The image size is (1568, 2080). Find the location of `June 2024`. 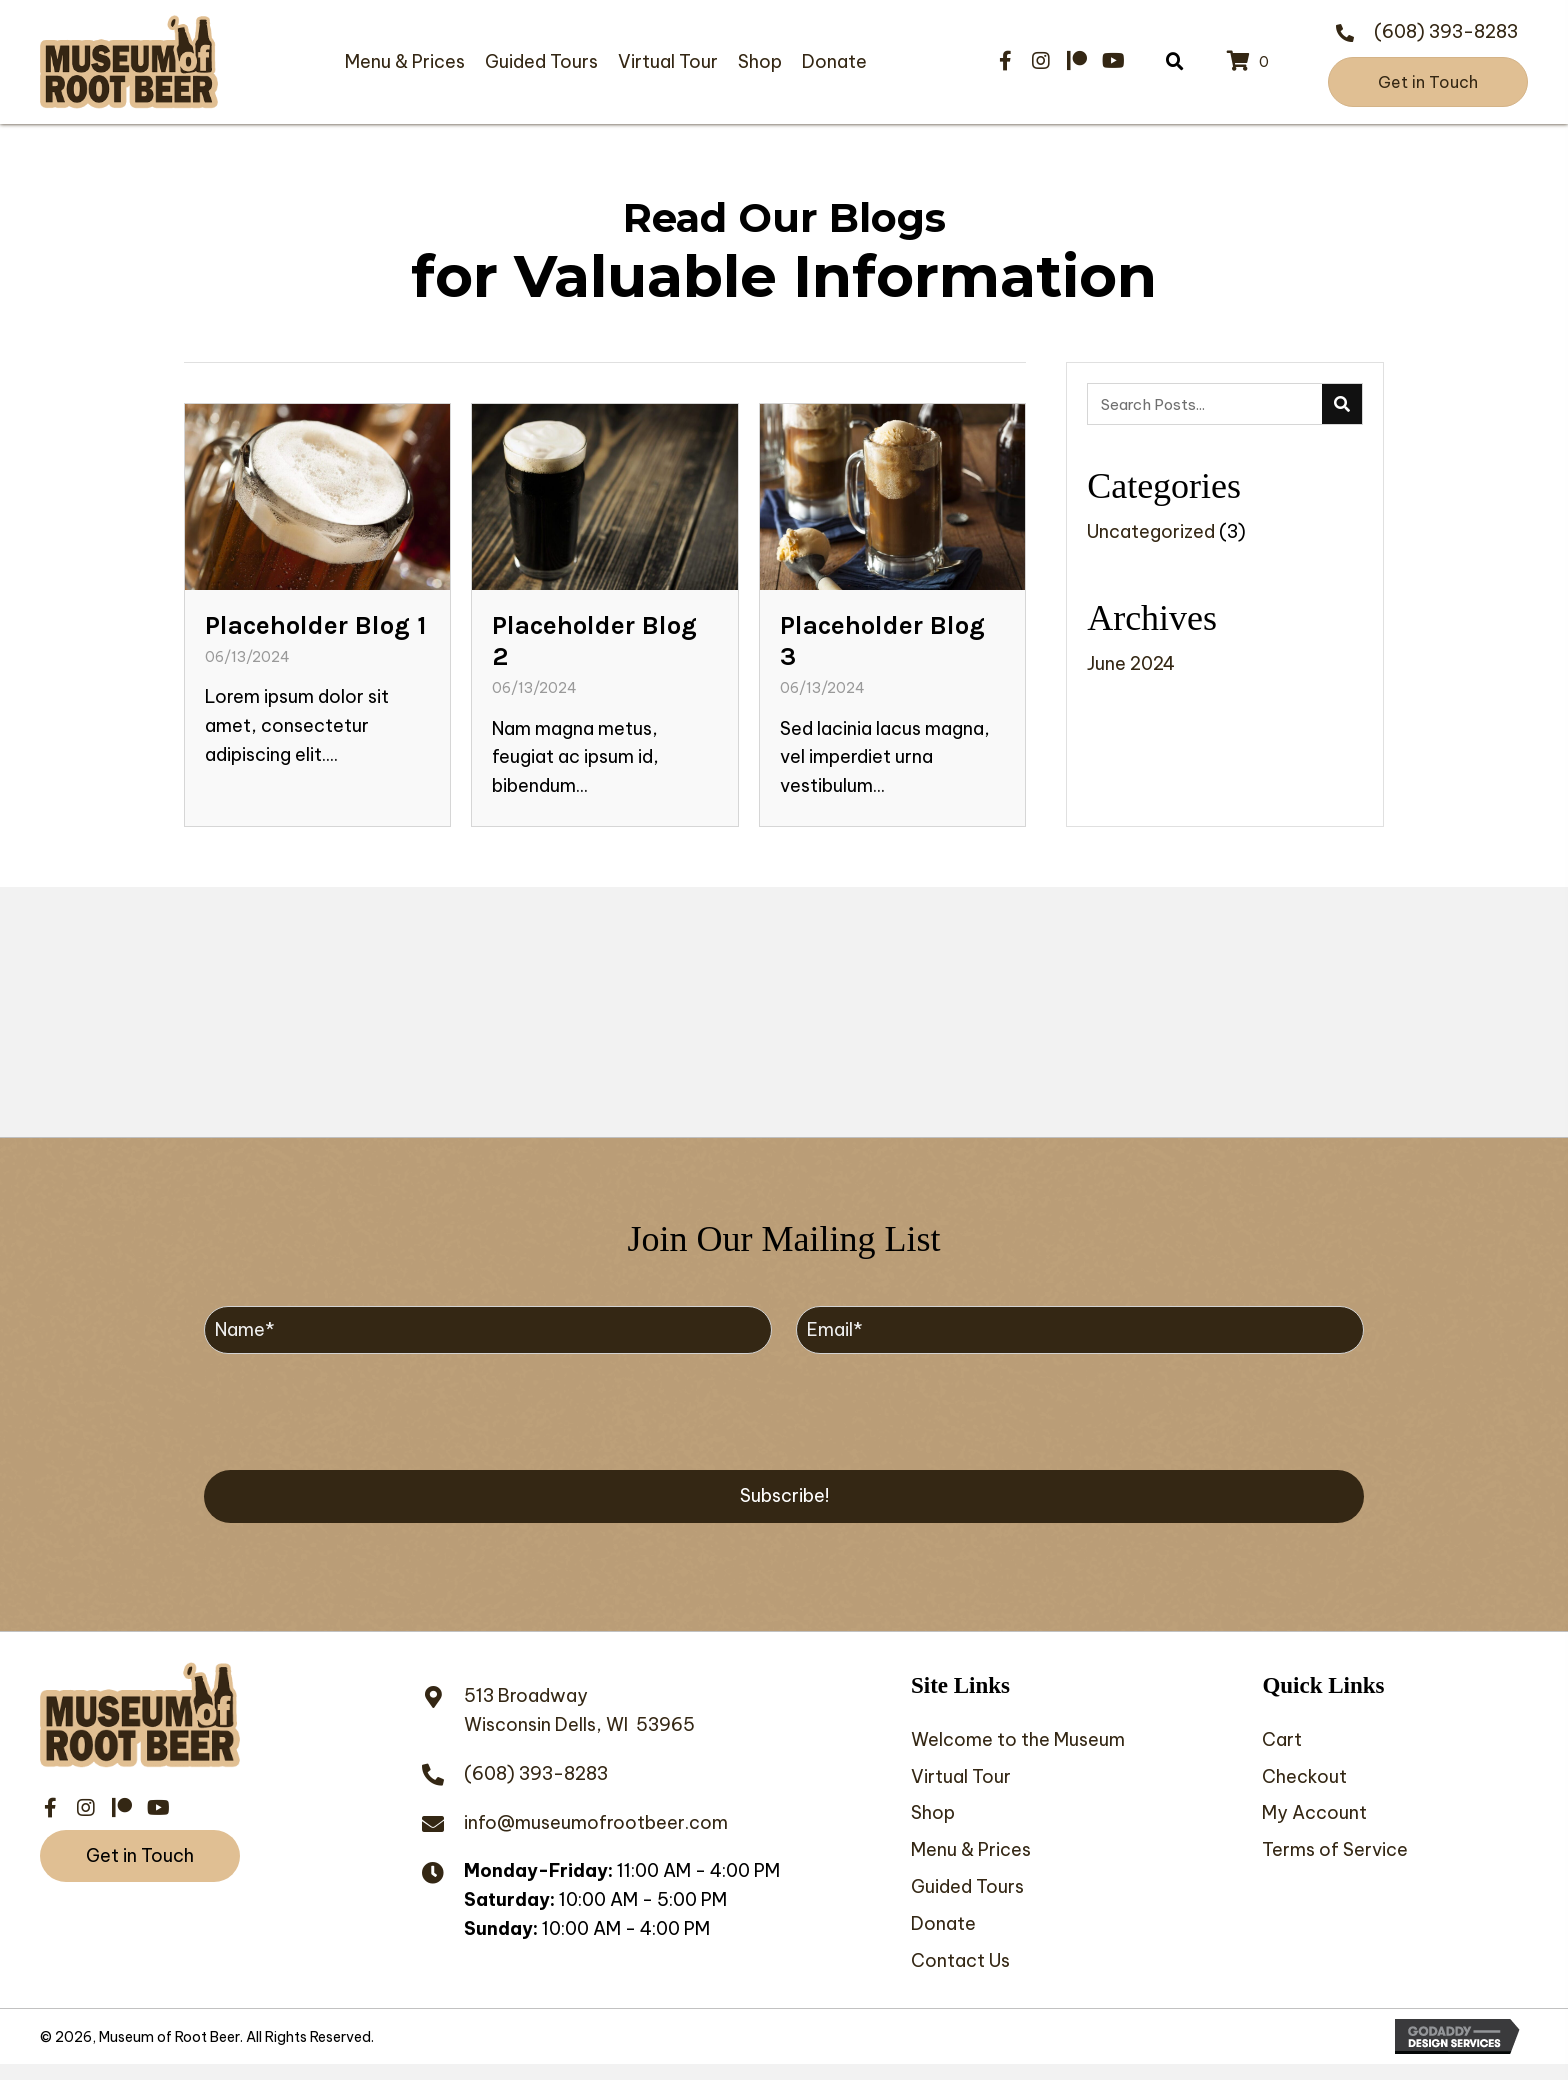

June 2024 is located at coordinates (1131, 663).